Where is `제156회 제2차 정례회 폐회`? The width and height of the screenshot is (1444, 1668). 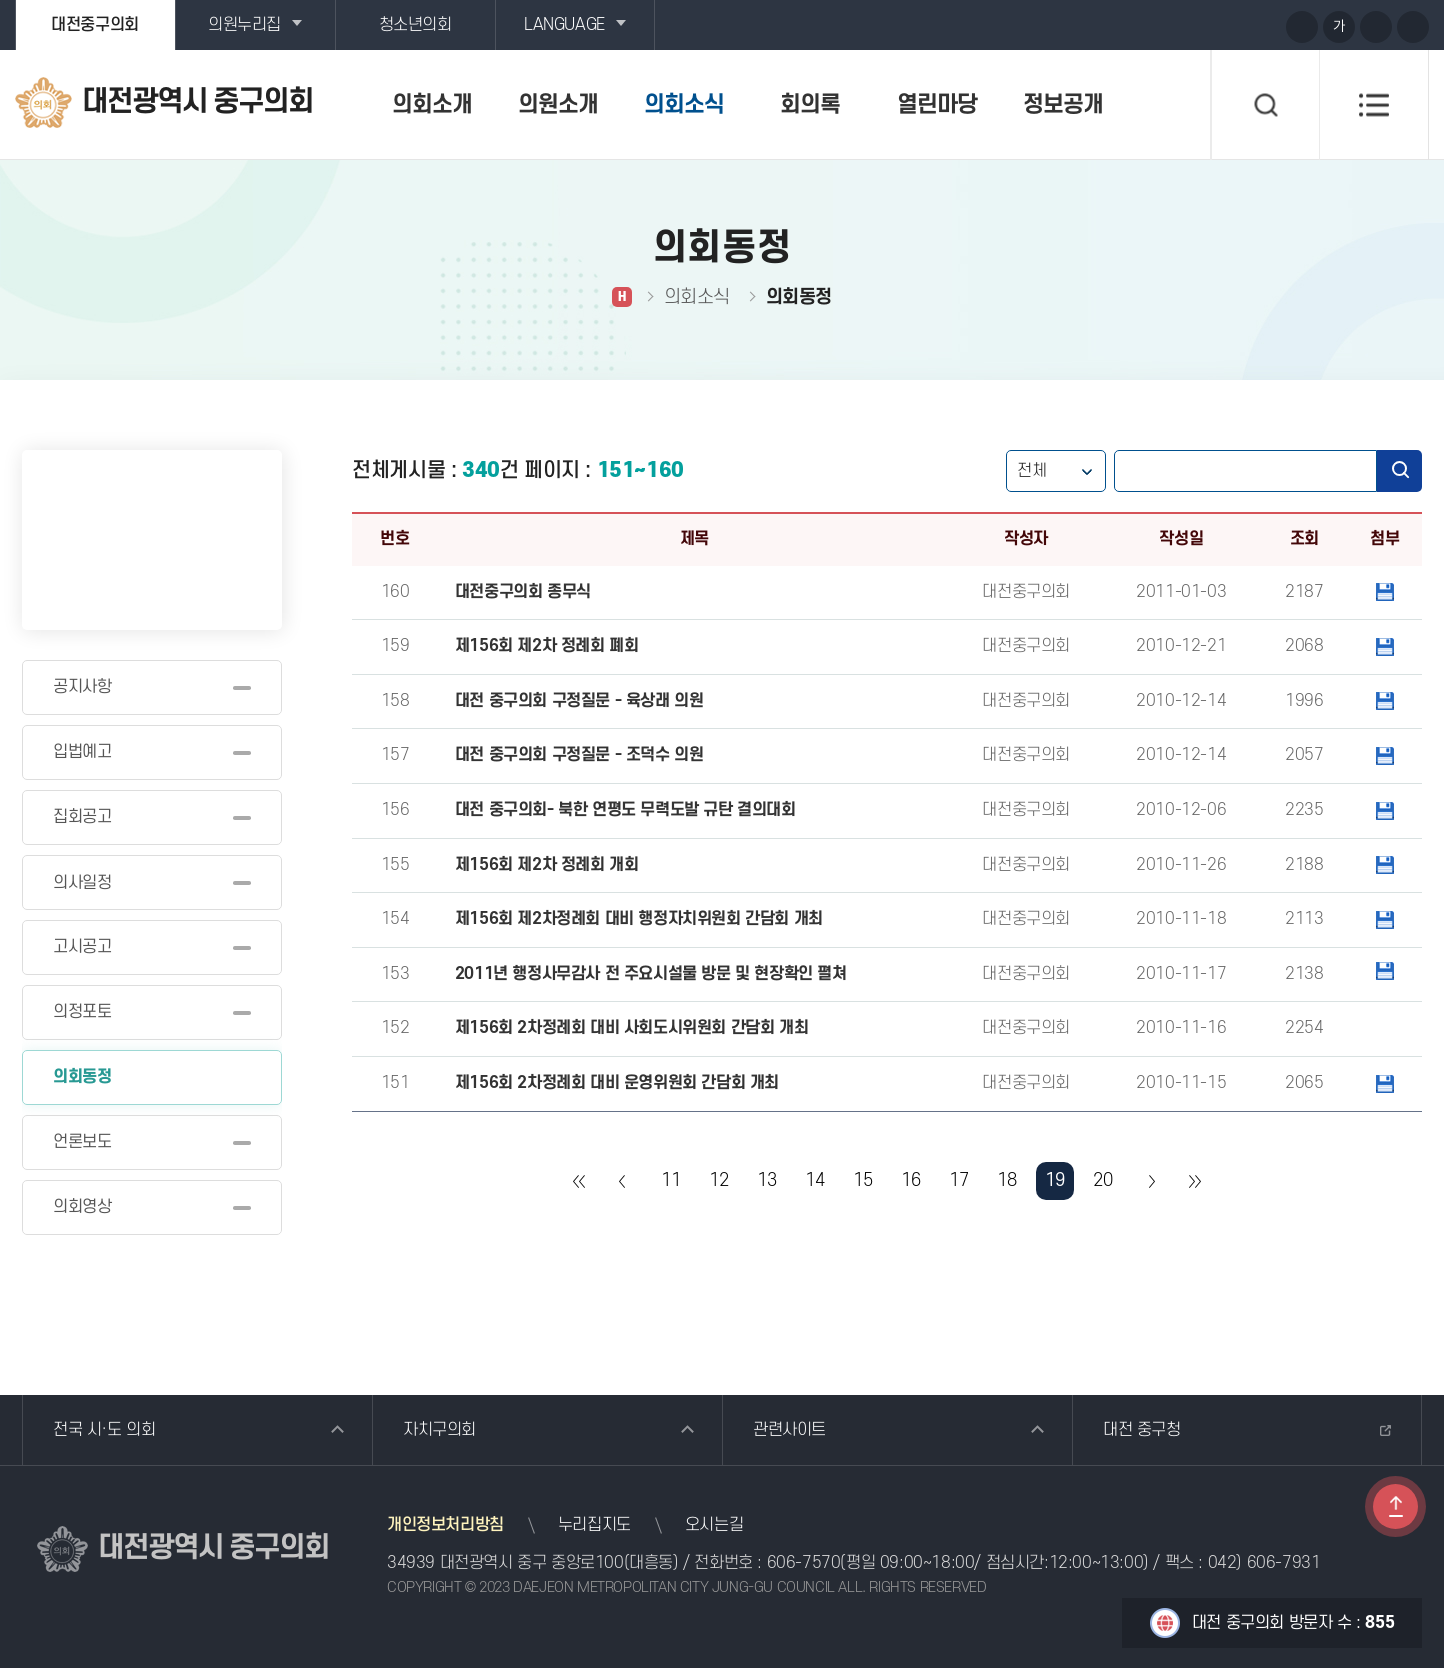
제156회 제2차 정례회 폐회 is located at coordinates (547, 646).